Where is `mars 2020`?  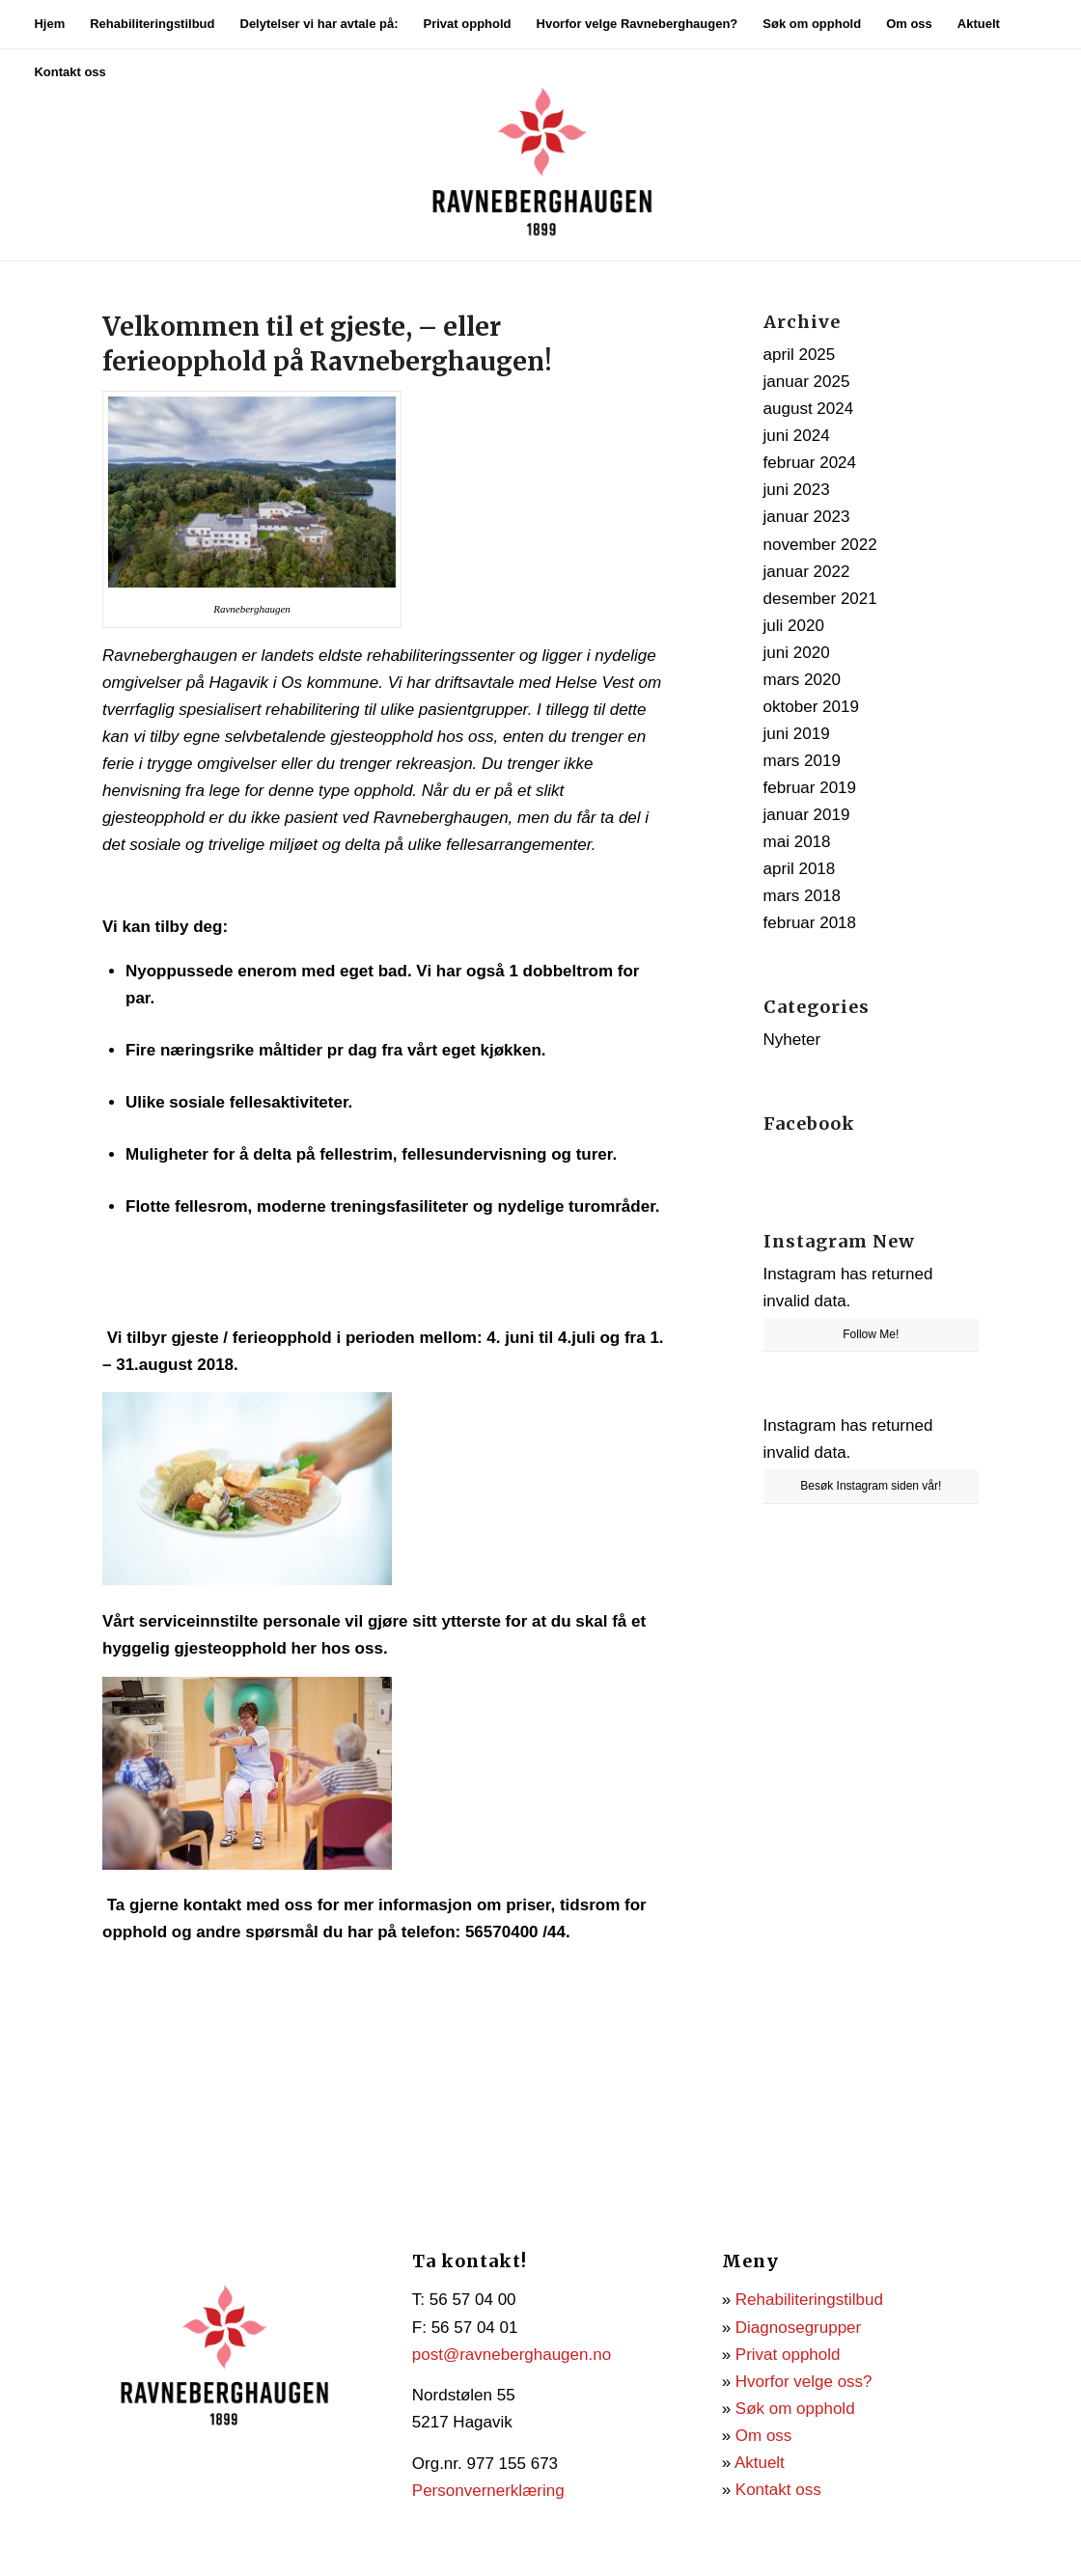 mars 2020 is located at coordinates (802, 680).